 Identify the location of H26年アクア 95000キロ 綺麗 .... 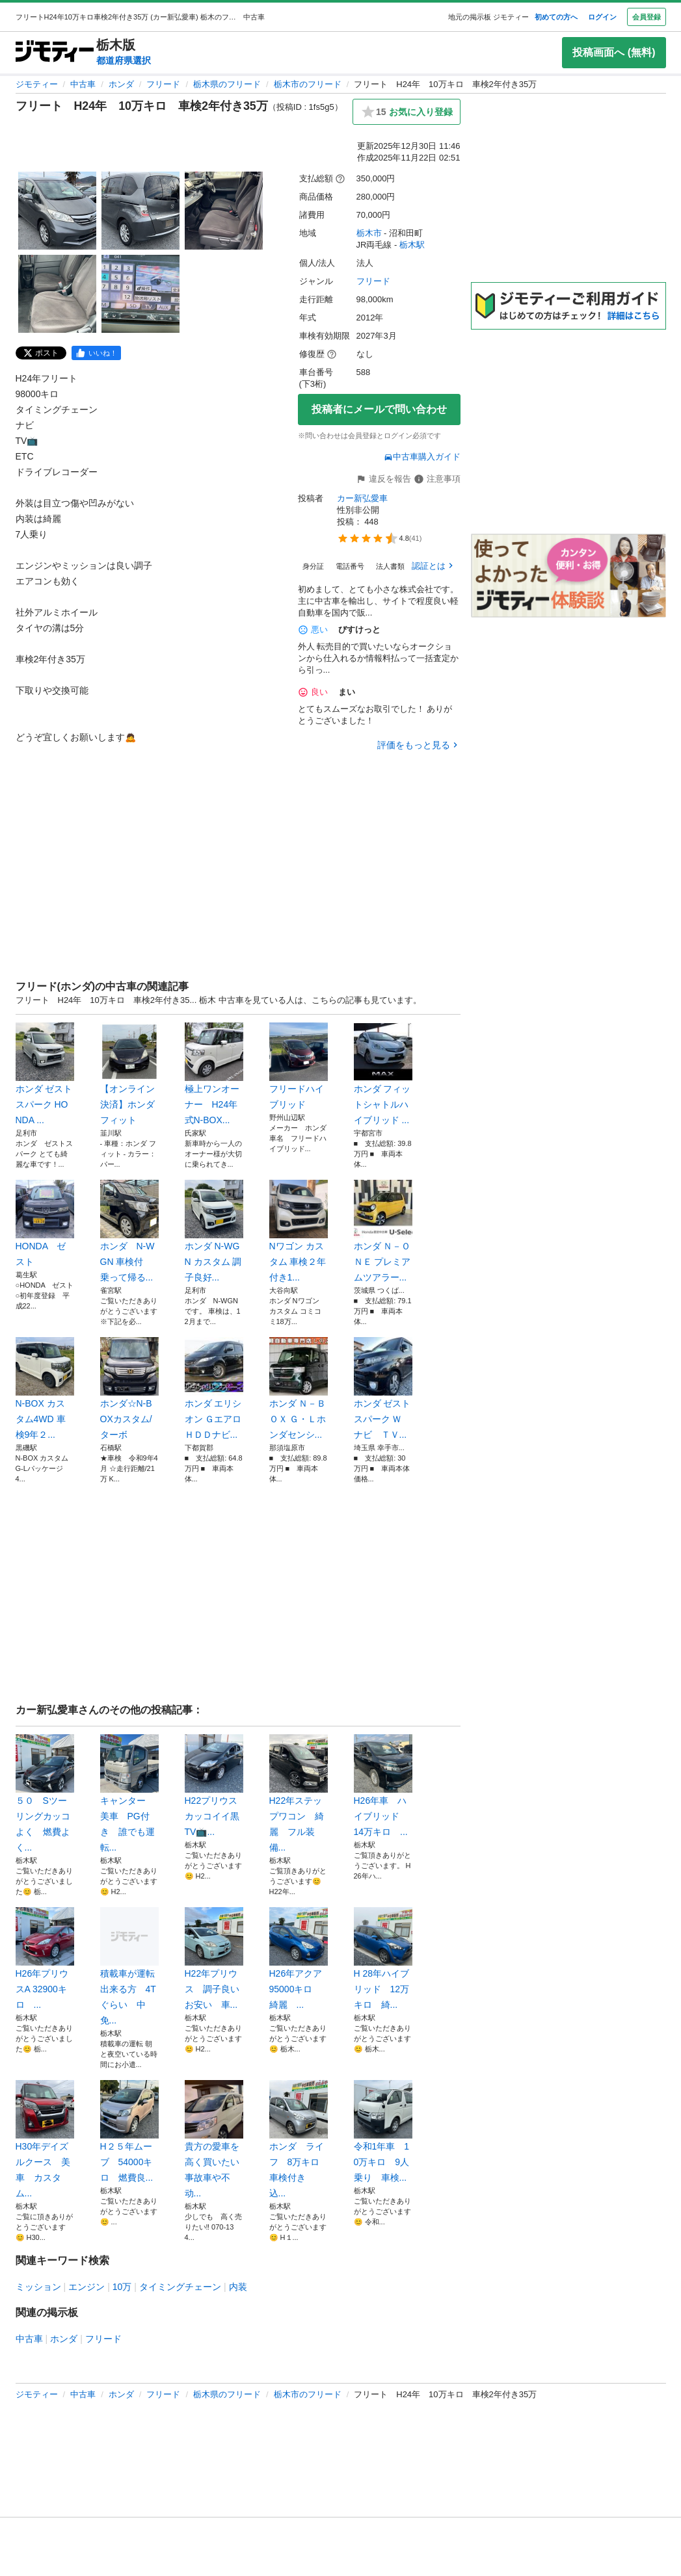
(298, 1958).